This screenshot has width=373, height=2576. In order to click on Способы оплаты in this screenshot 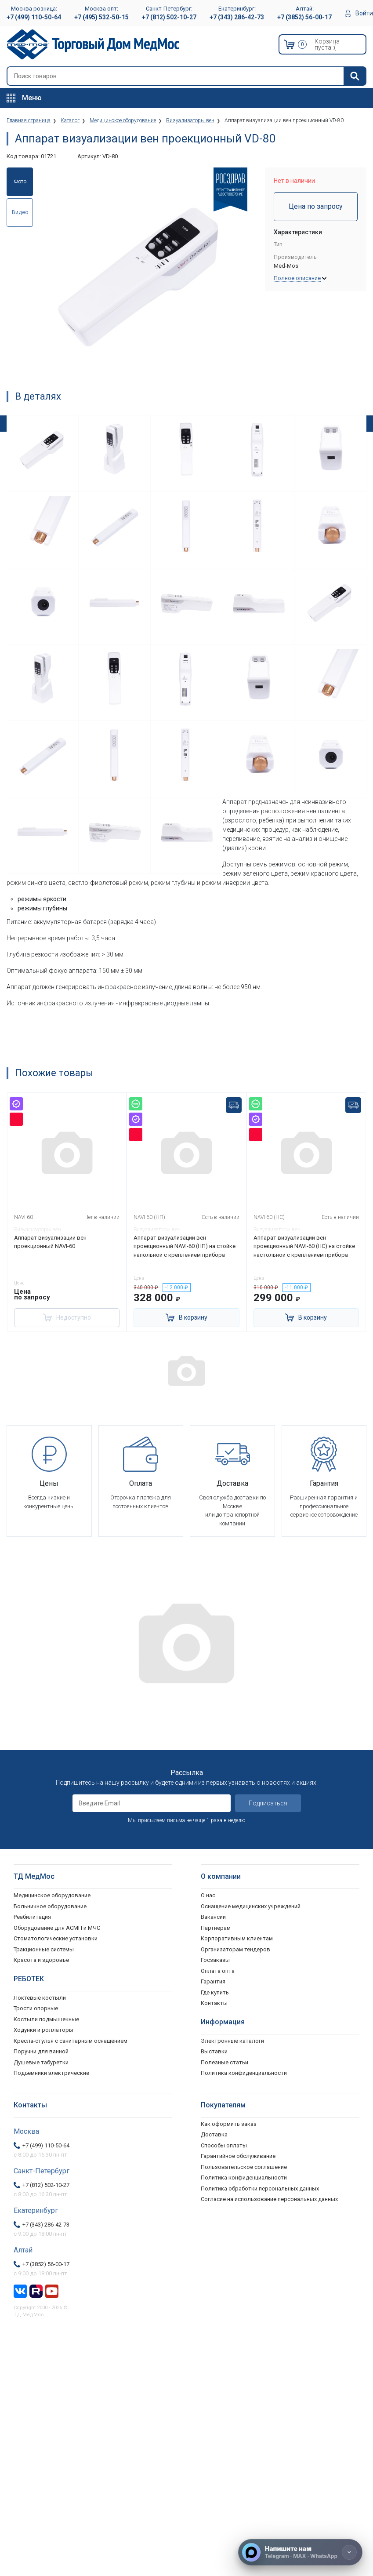, I will do `click(224, 2145)`.